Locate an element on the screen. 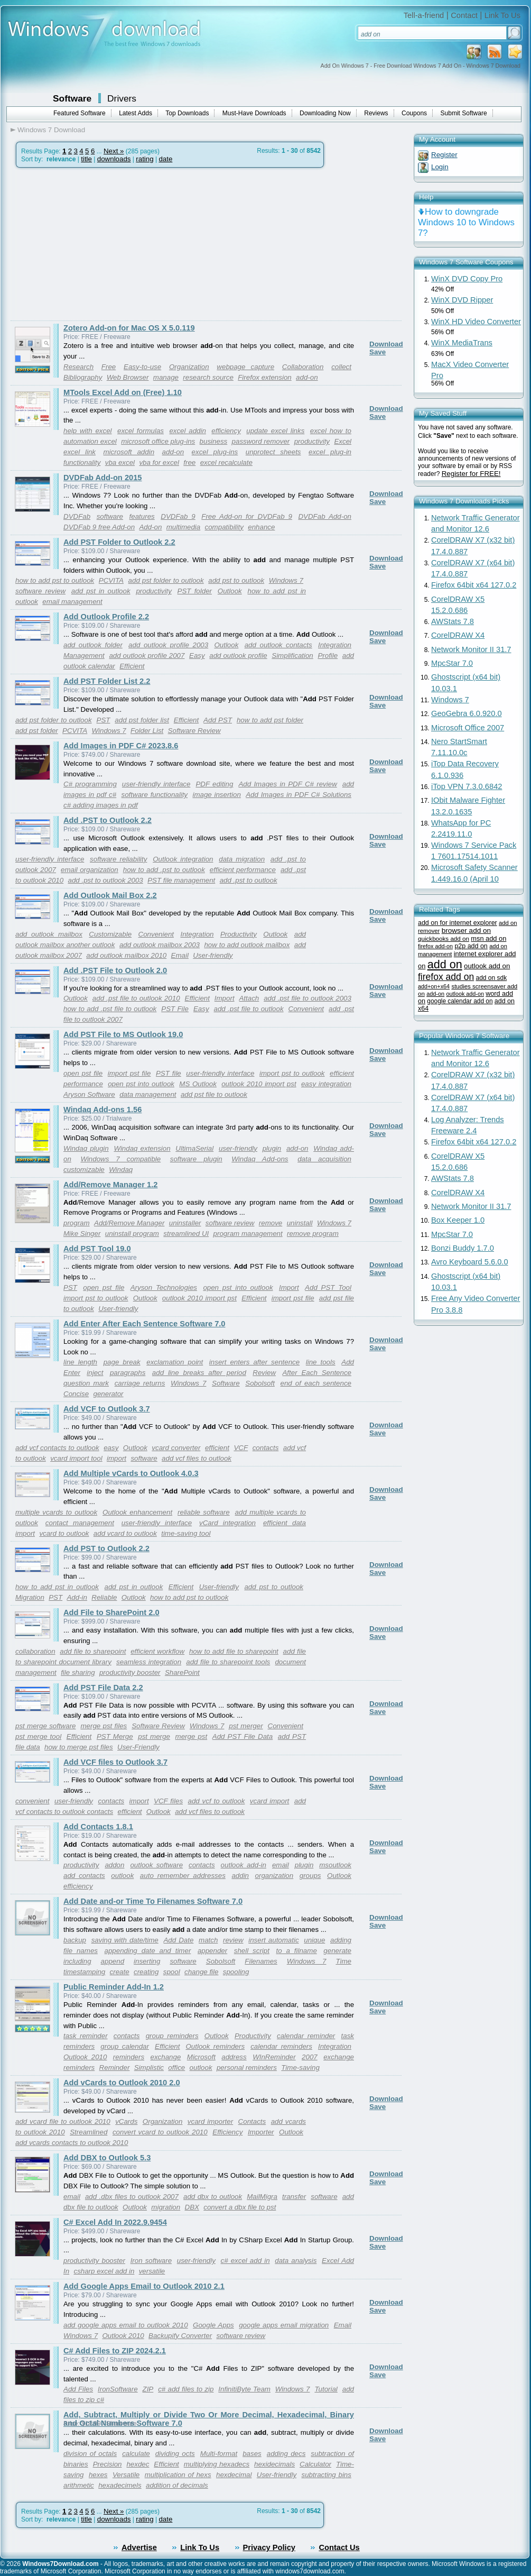  pst merge tool is located at coordinates (38, 1736).